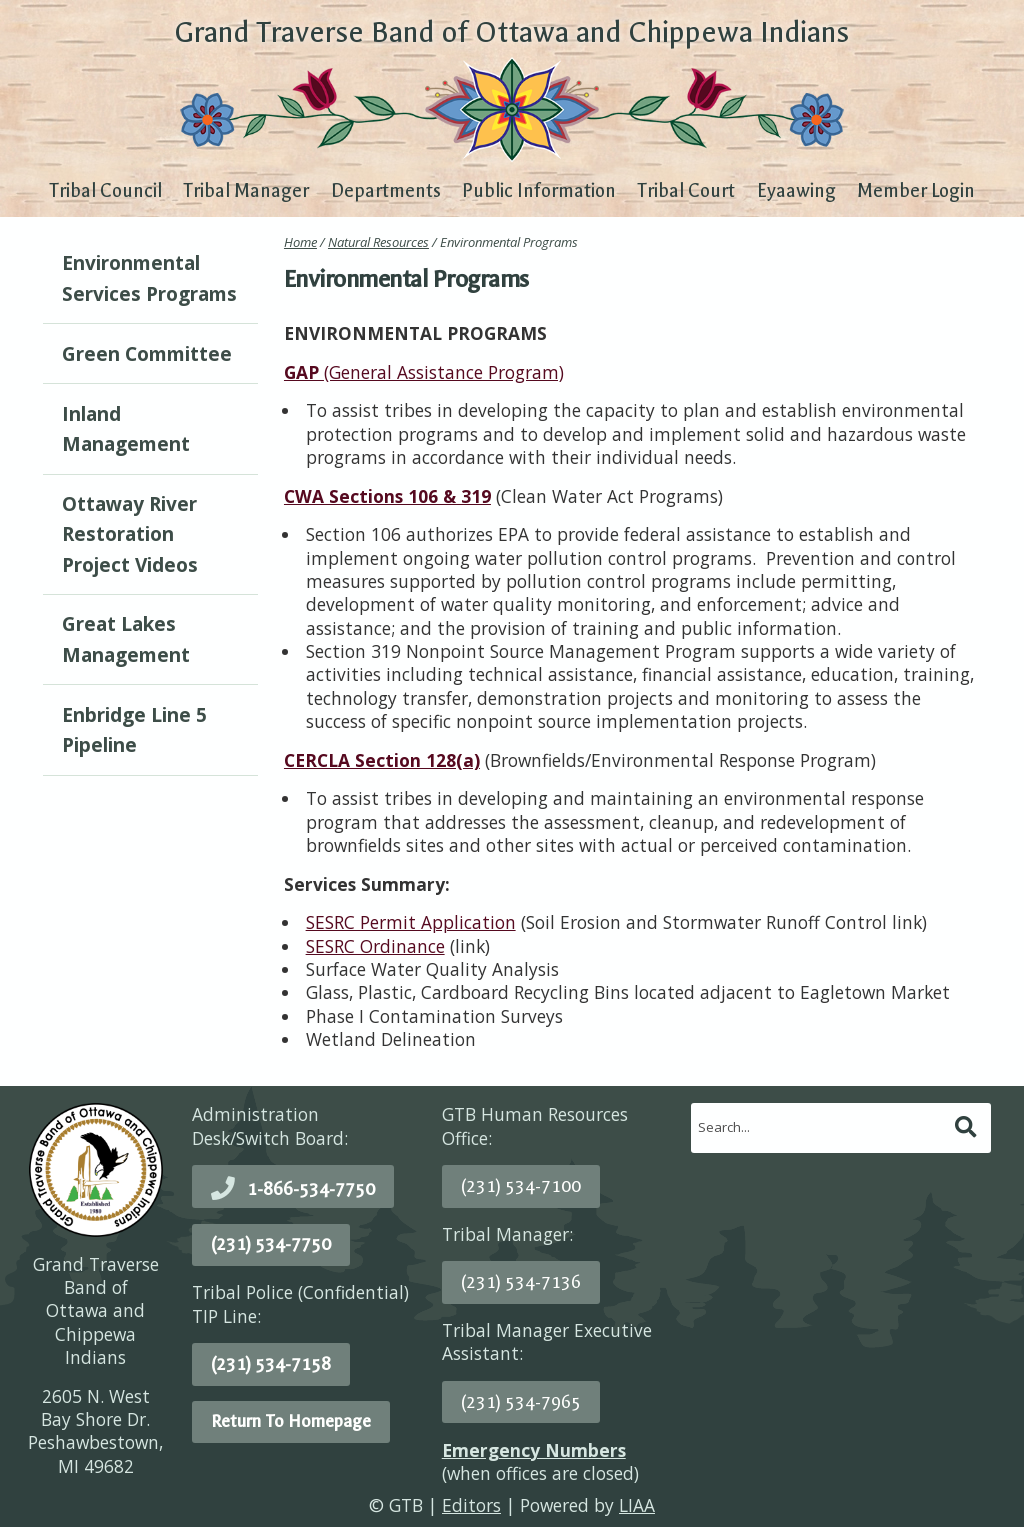 Image resolution: width=1024 pixels, height=1527 pixels. What do you see at coordinates (149, 278) in the screenshot?
I see `Environmental Services Programs` at bounding box center [149, 278].